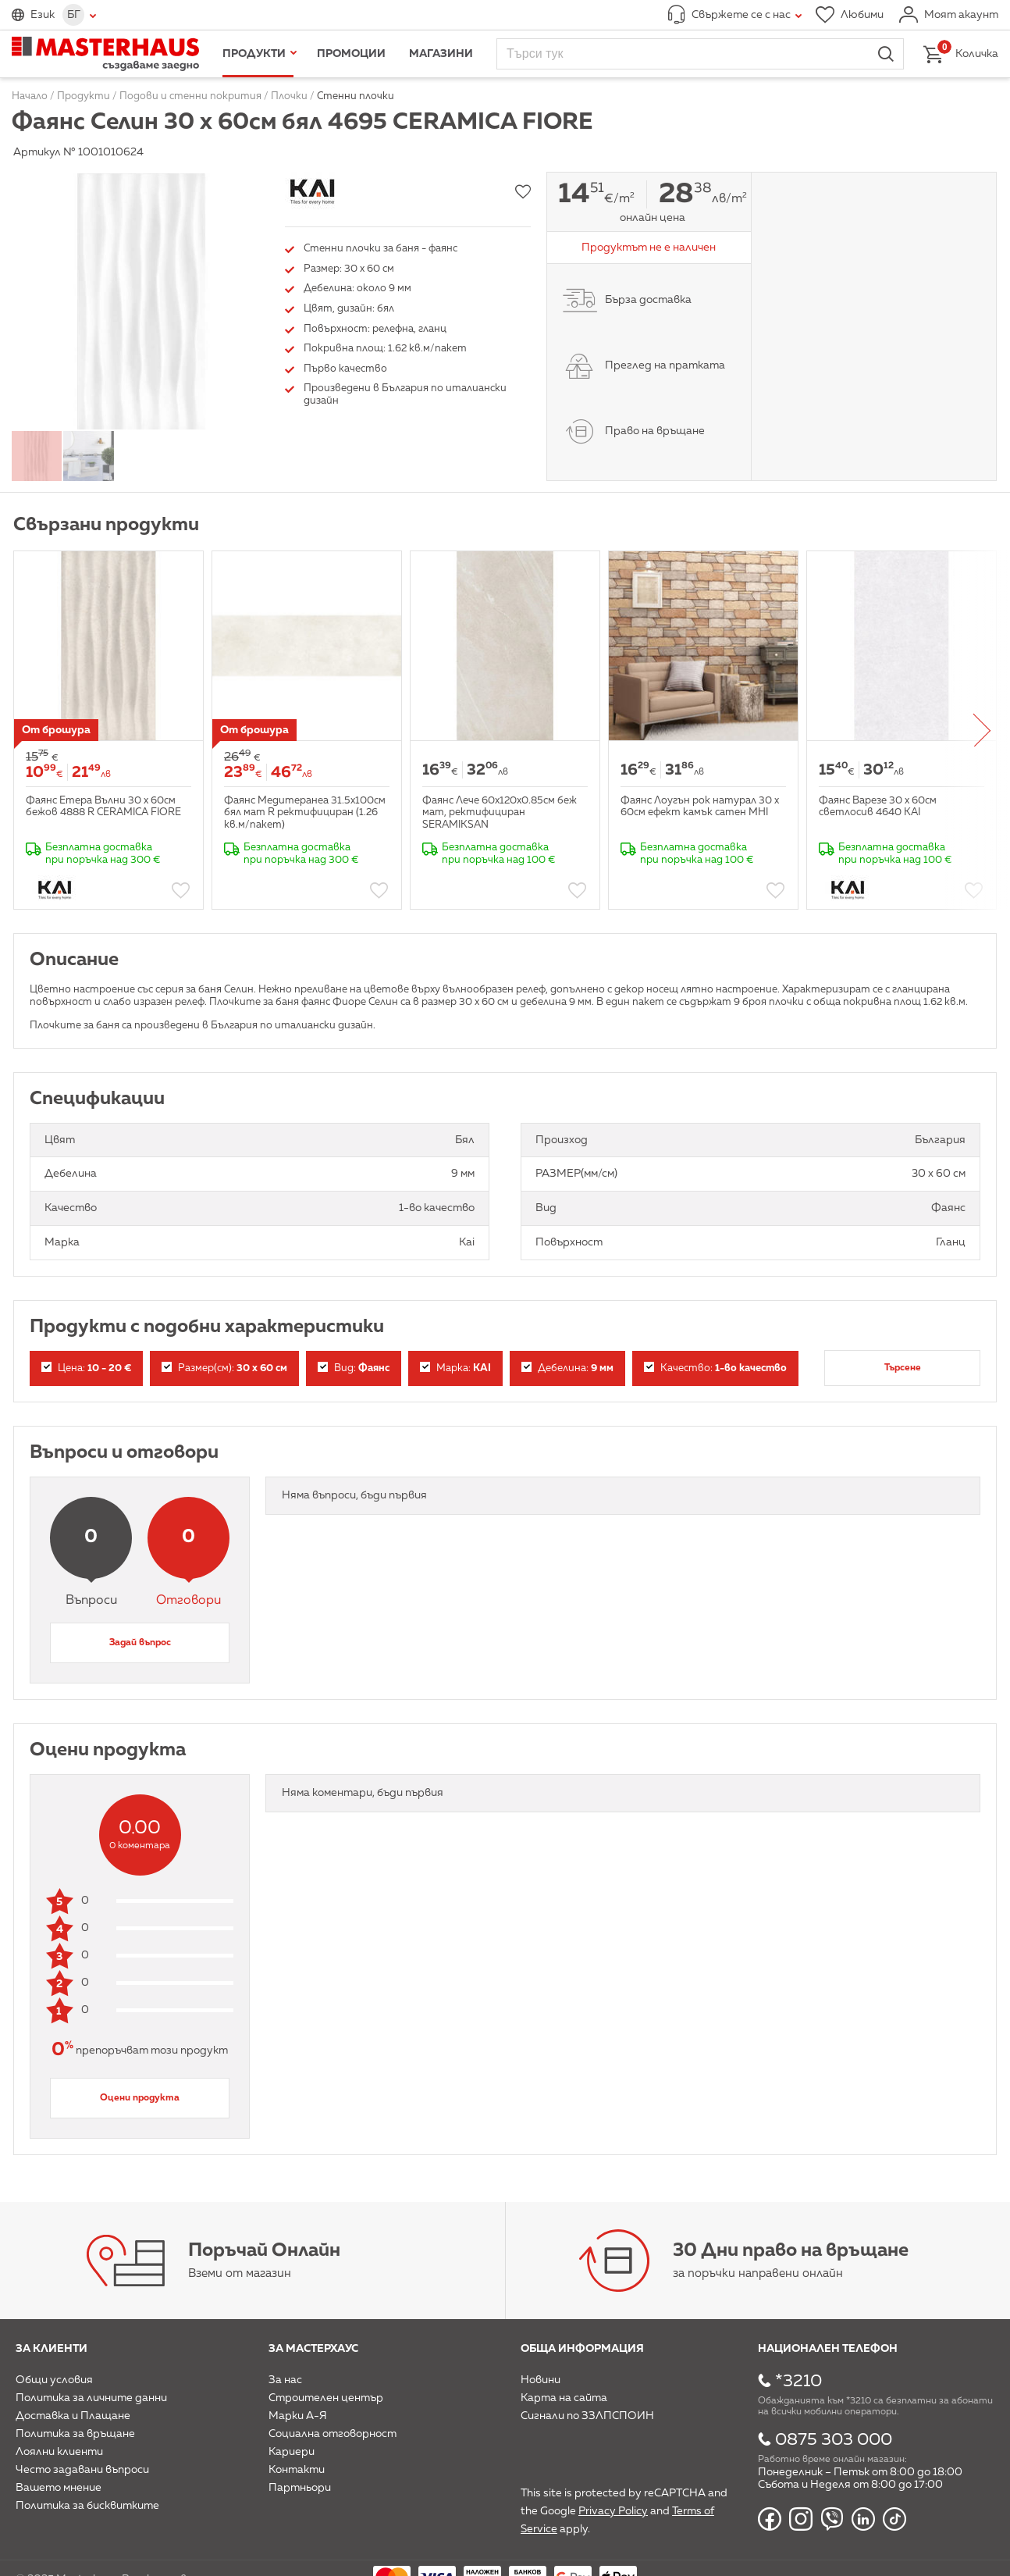  Describe the element at coordinates (582, 2348) in the screenshot. I see `Обща информация` at that location.